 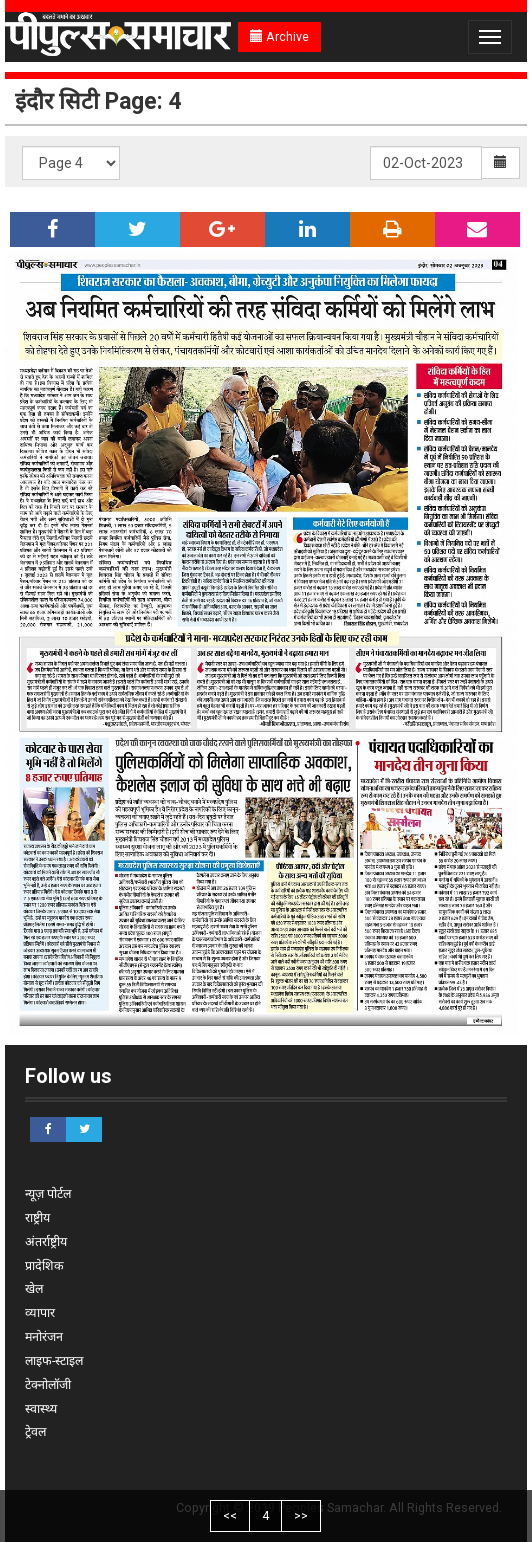 I want to click on अंतर्राष्ट्रीय, so click(x=46, y=1241).